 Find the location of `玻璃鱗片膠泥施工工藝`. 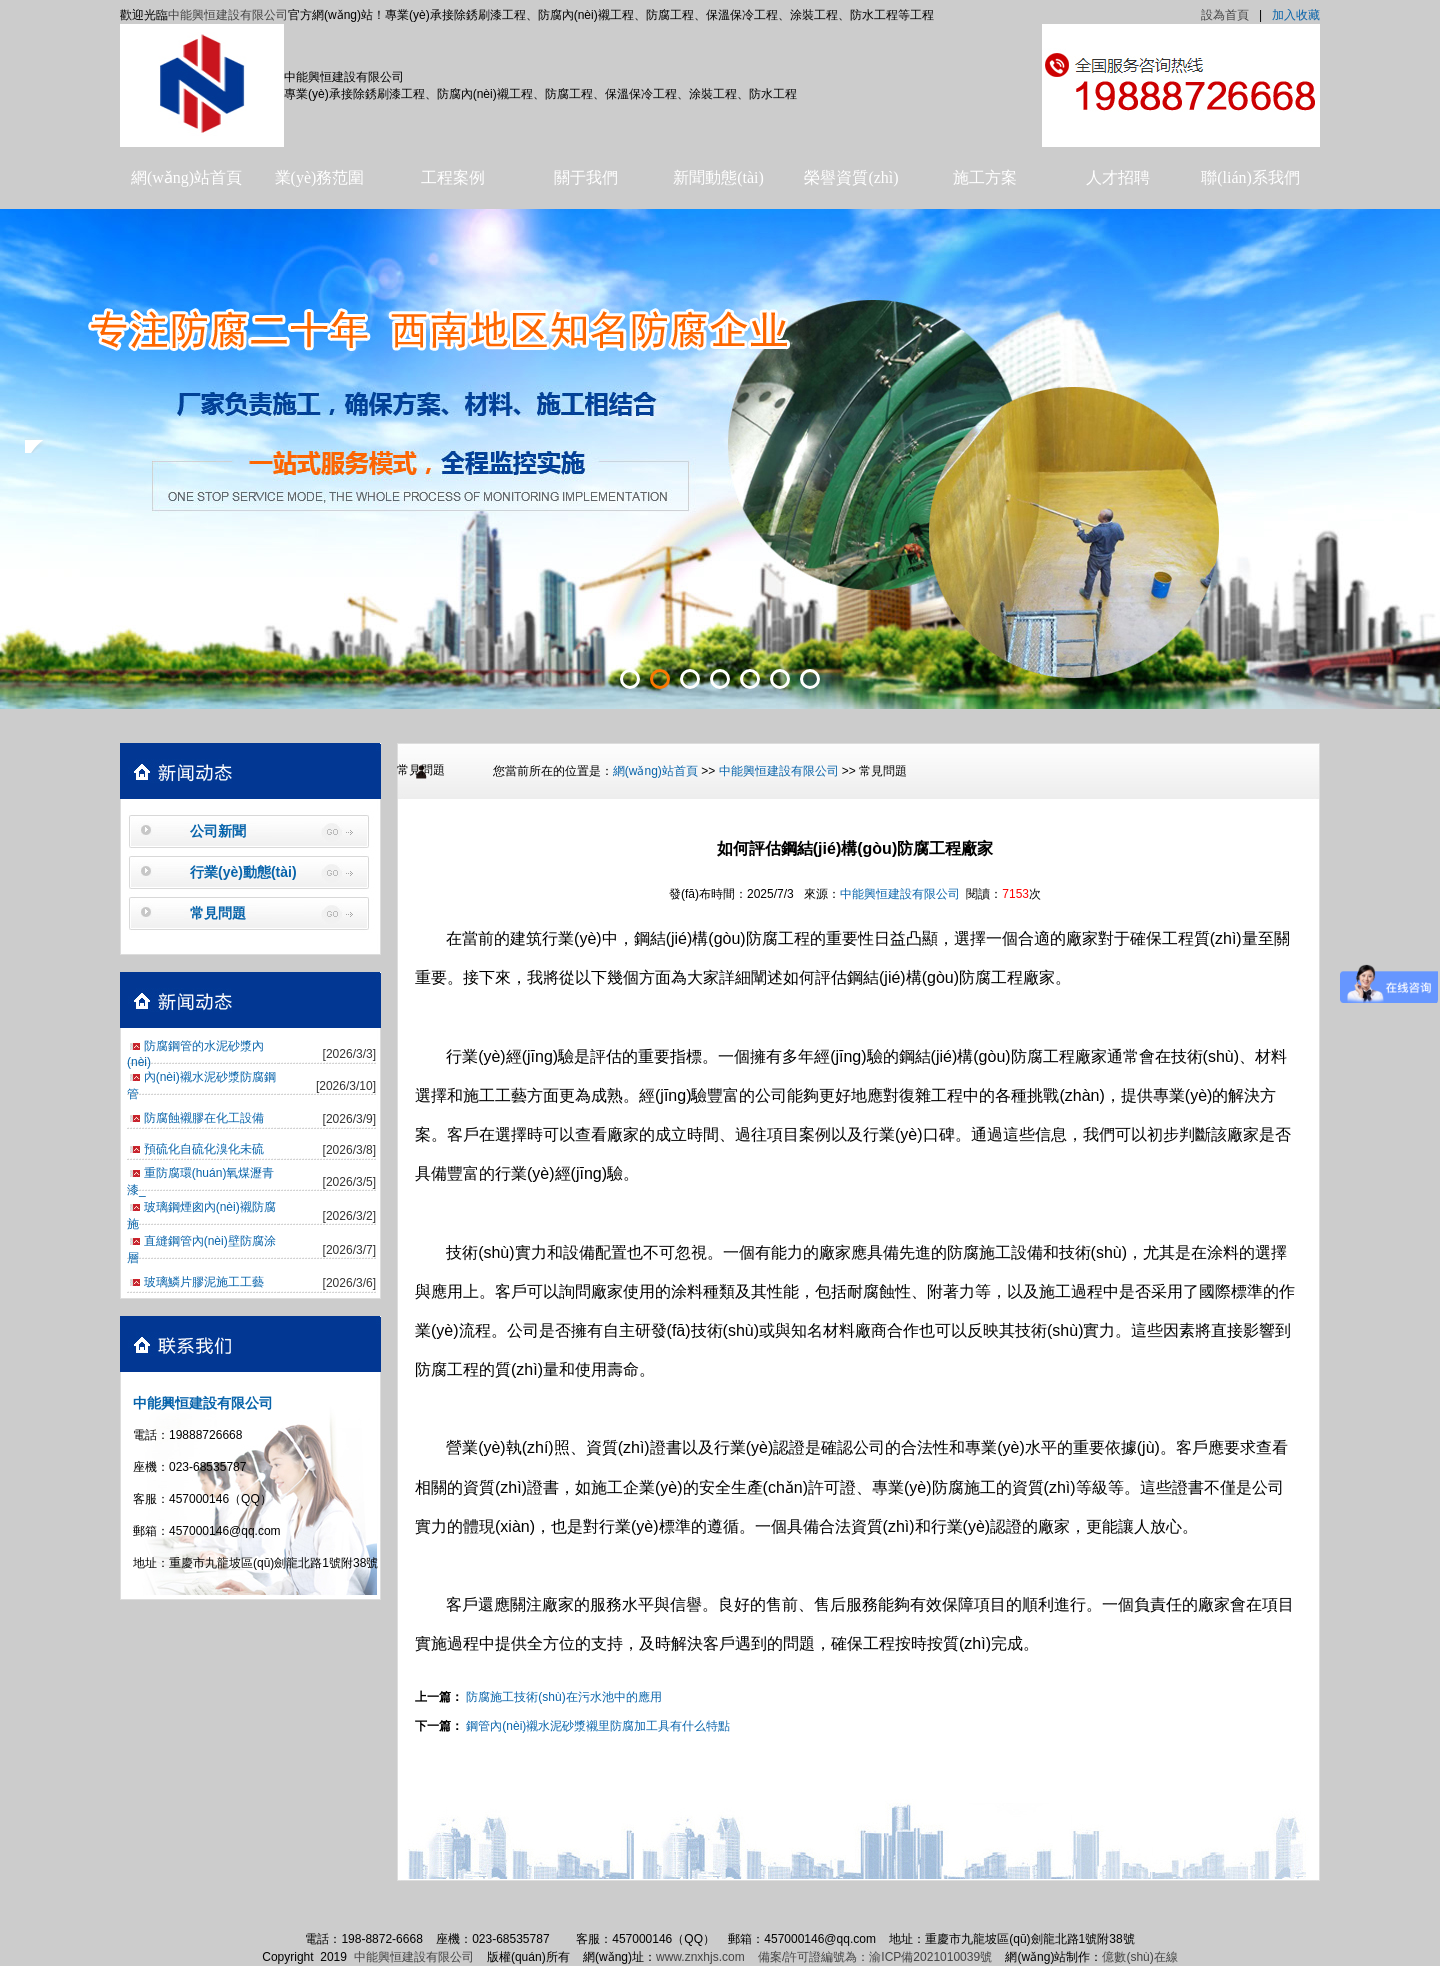

玻璃鱗片膠泥施工工藝 is located at coordinates (204, 1282).